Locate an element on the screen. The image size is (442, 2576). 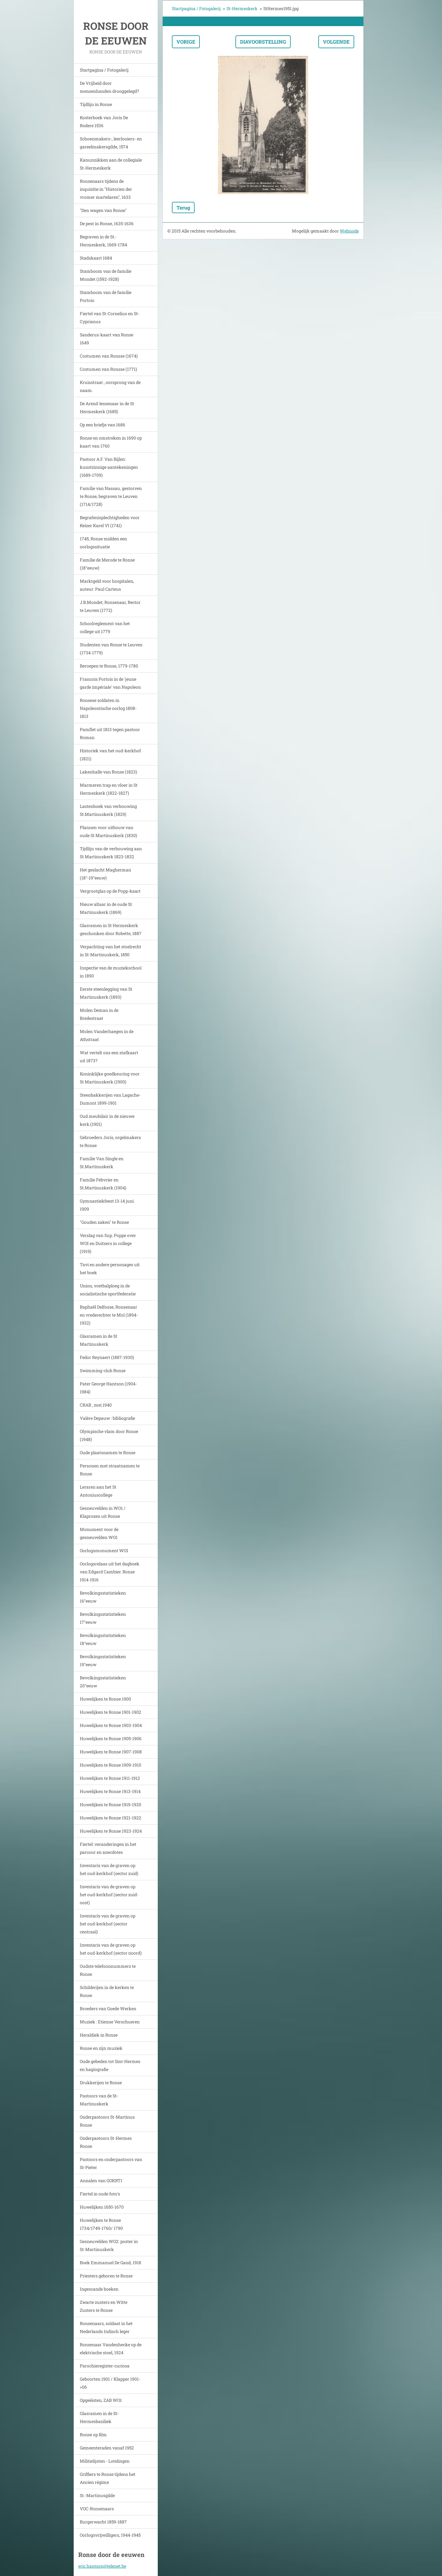
Gesneuvelden WO2: poster in St-Martinuskerk is located at coordinates (109, 2245).